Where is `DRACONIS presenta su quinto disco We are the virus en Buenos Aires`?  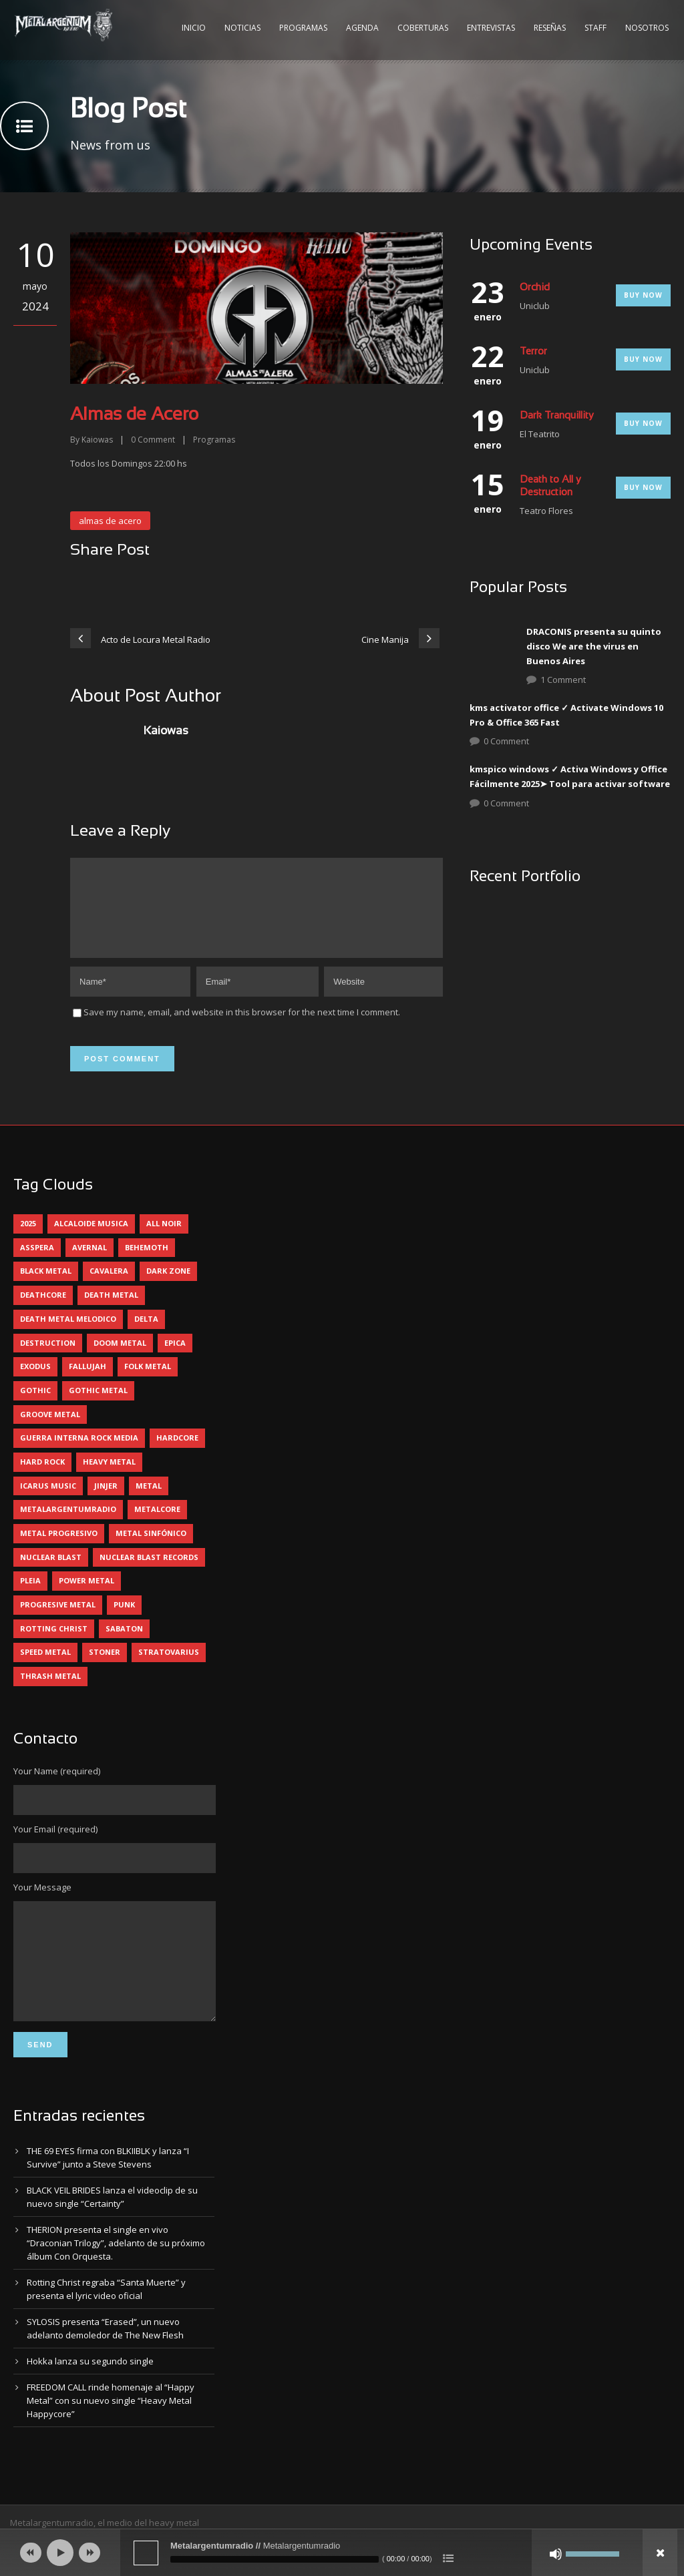 DRACONIS presenta su quinto disco We are the virus en Buenos Aires is located at coordinates (593, 646).